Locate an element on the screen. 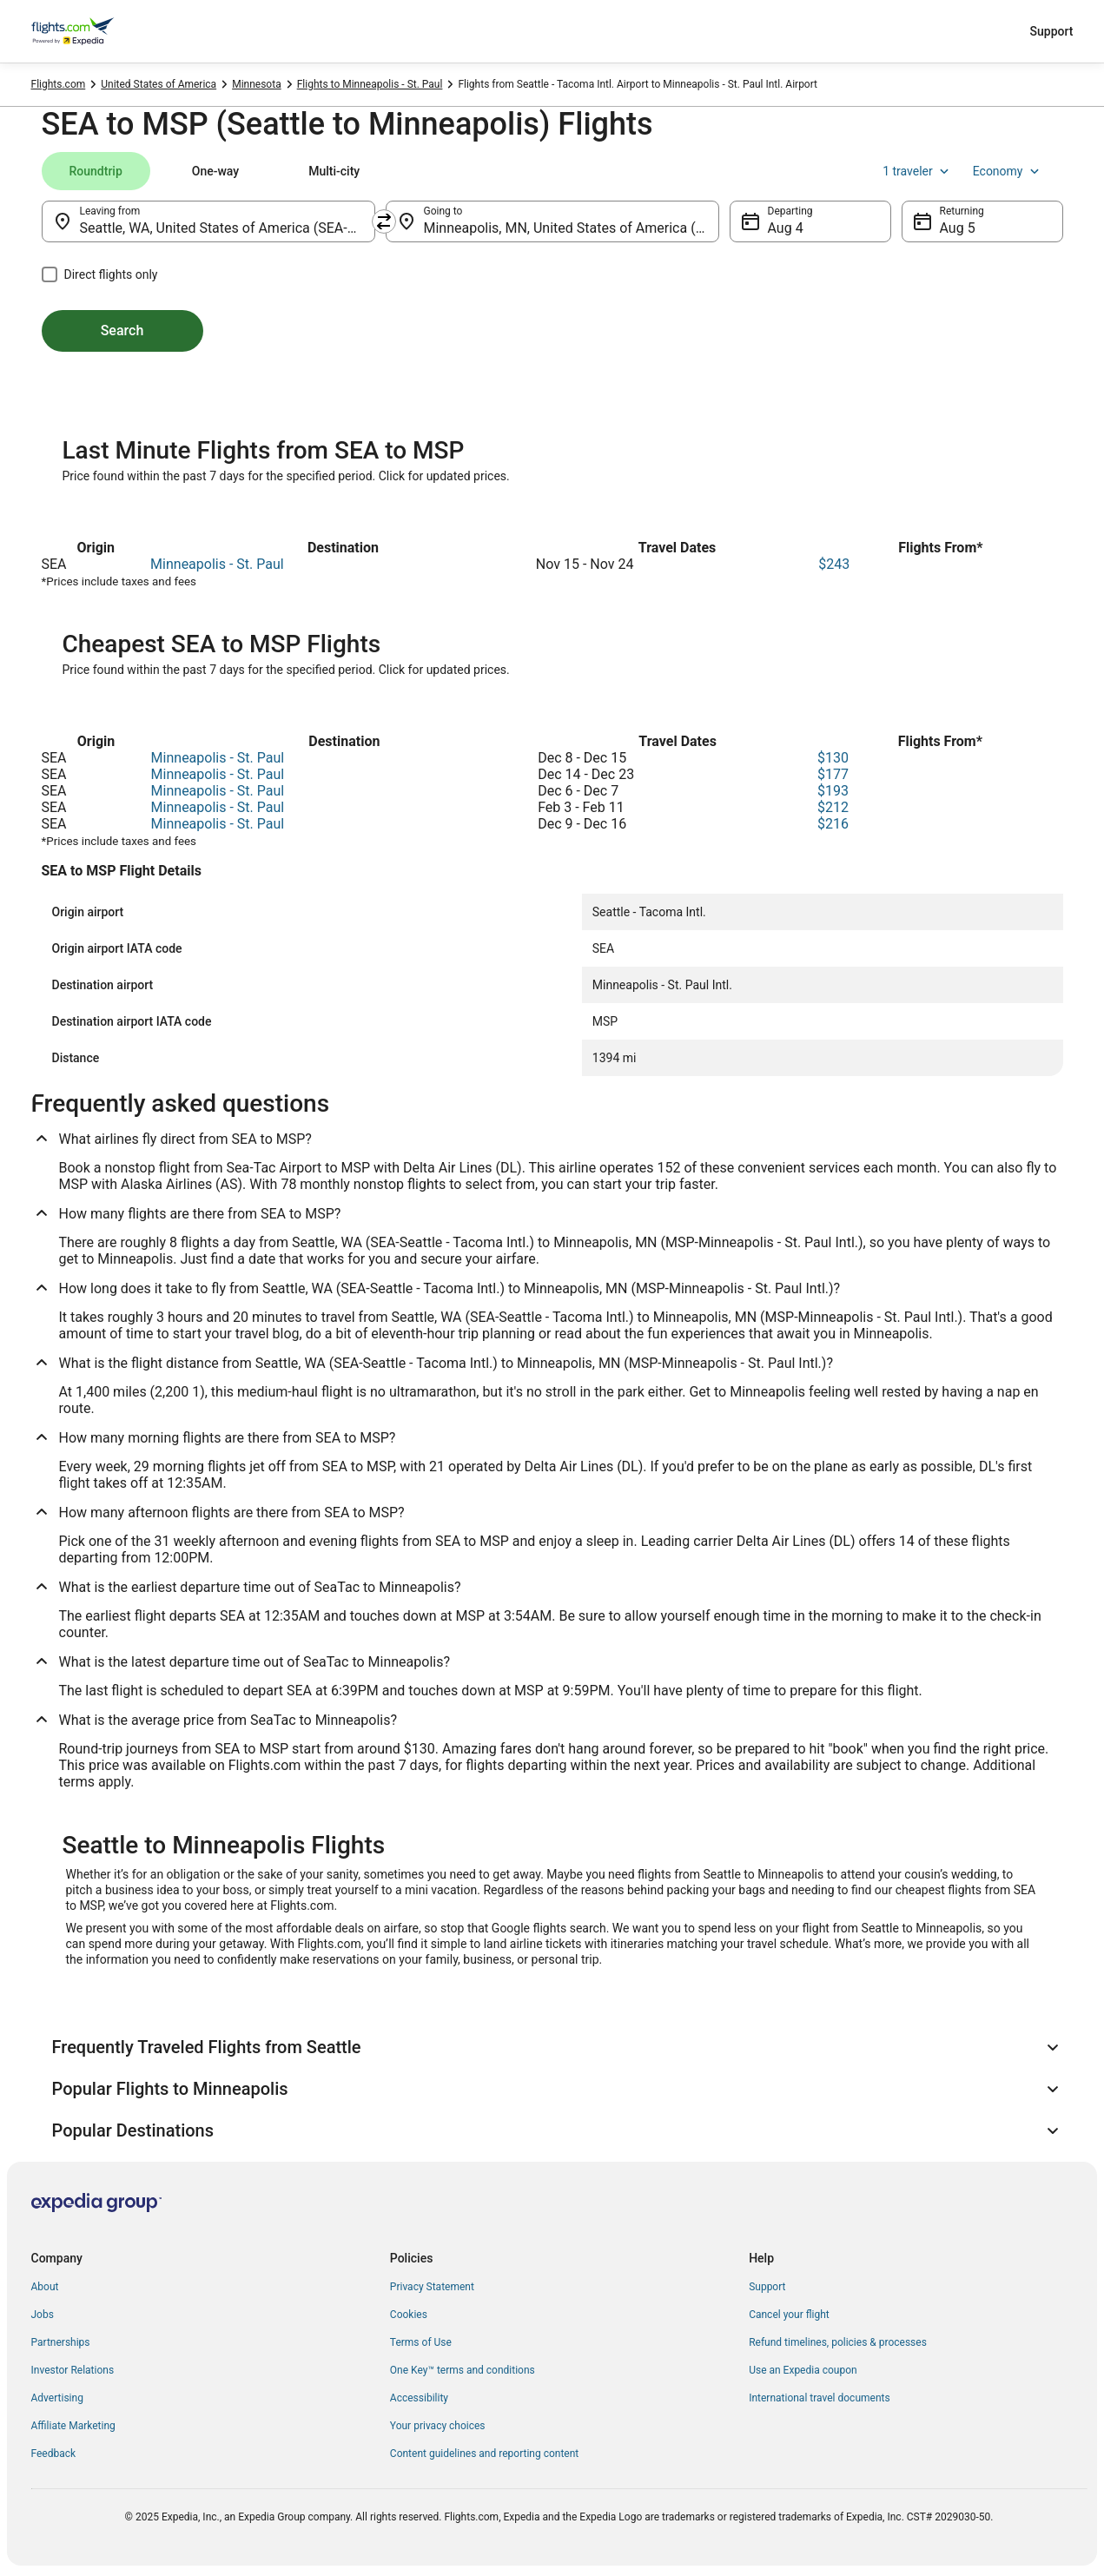  Terms of Use [link] is located at coordinates (421, 2342).